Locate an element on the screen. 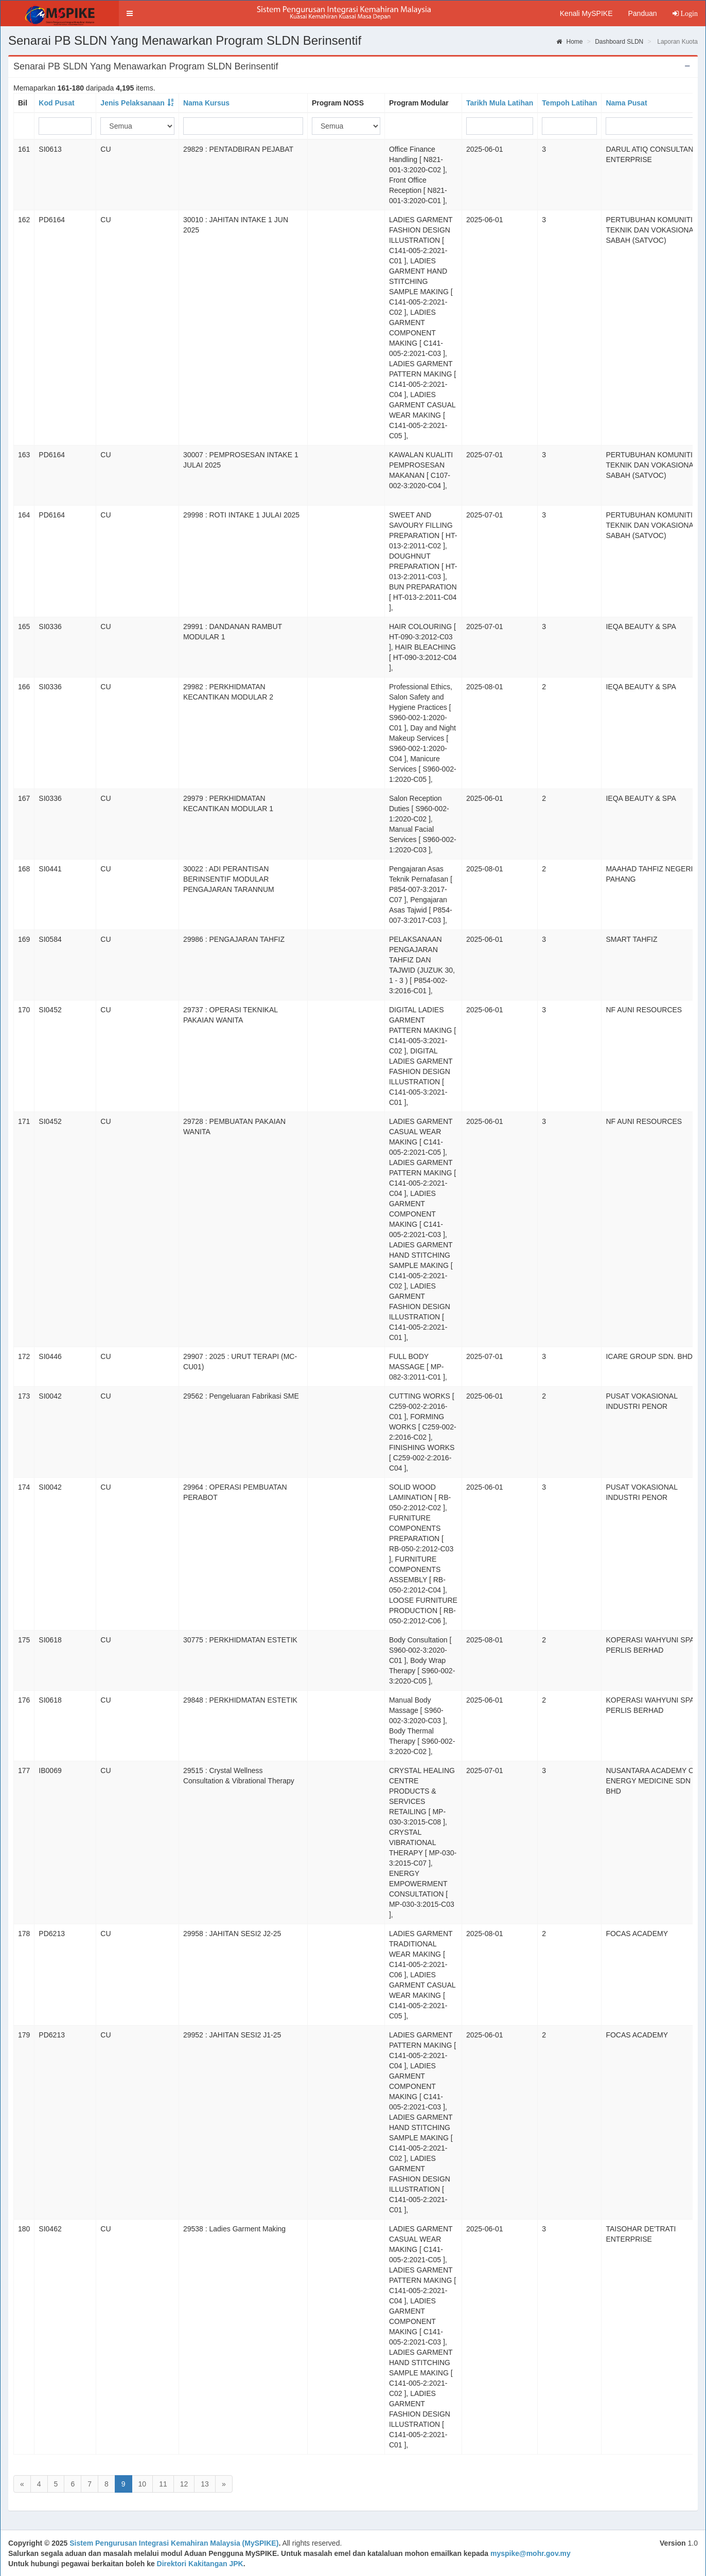 The height and width of the screenshot is (2576, 706). Kenali MySPIKE is located at coordinates (586, 13).